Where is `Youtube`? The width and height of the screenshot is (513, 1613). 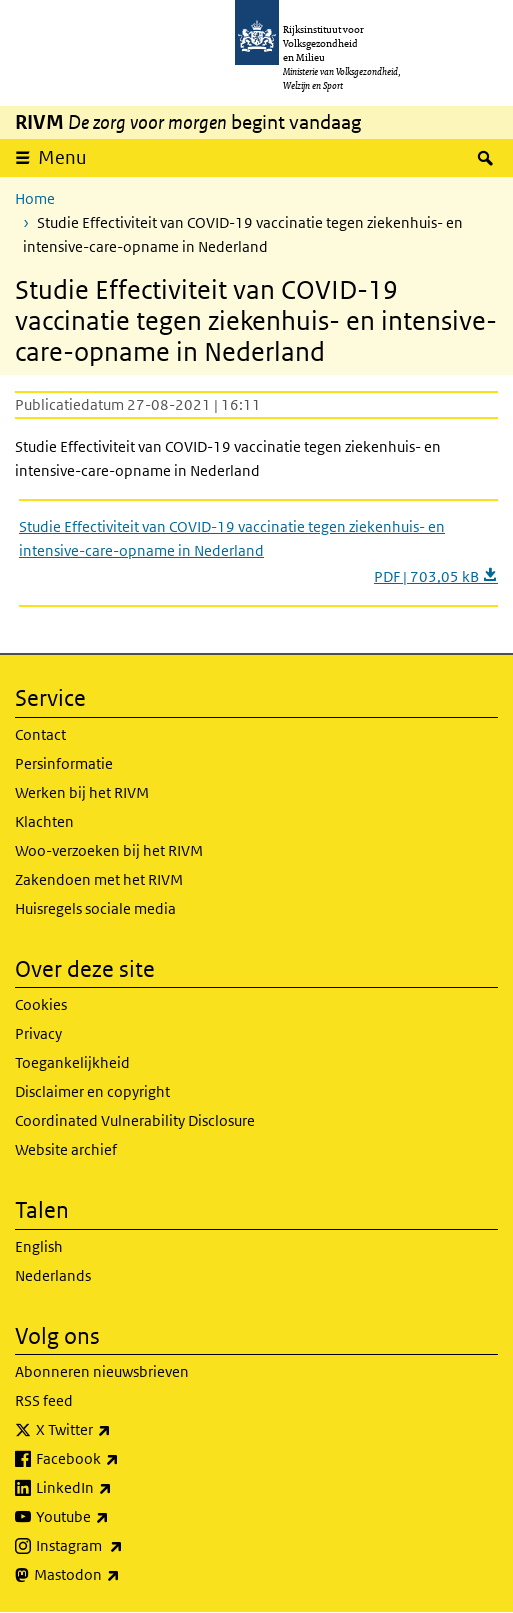
Youtube is located at coordinates (116, 1517).